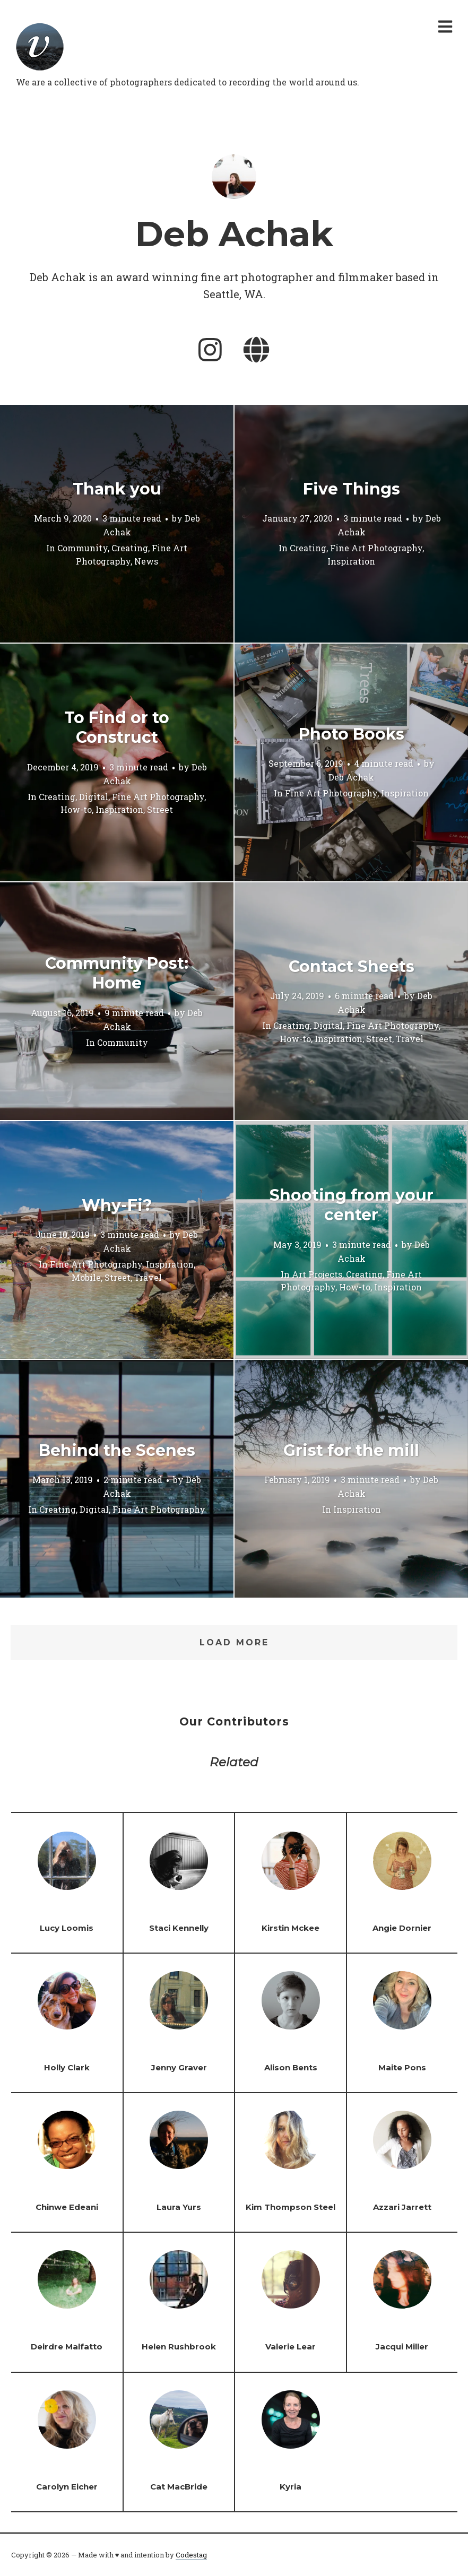 This screenshot has height=2576, width=468. Describe the element at coordinates (67, 2067) in the screenshot. I see `Holly Clark` at that location.